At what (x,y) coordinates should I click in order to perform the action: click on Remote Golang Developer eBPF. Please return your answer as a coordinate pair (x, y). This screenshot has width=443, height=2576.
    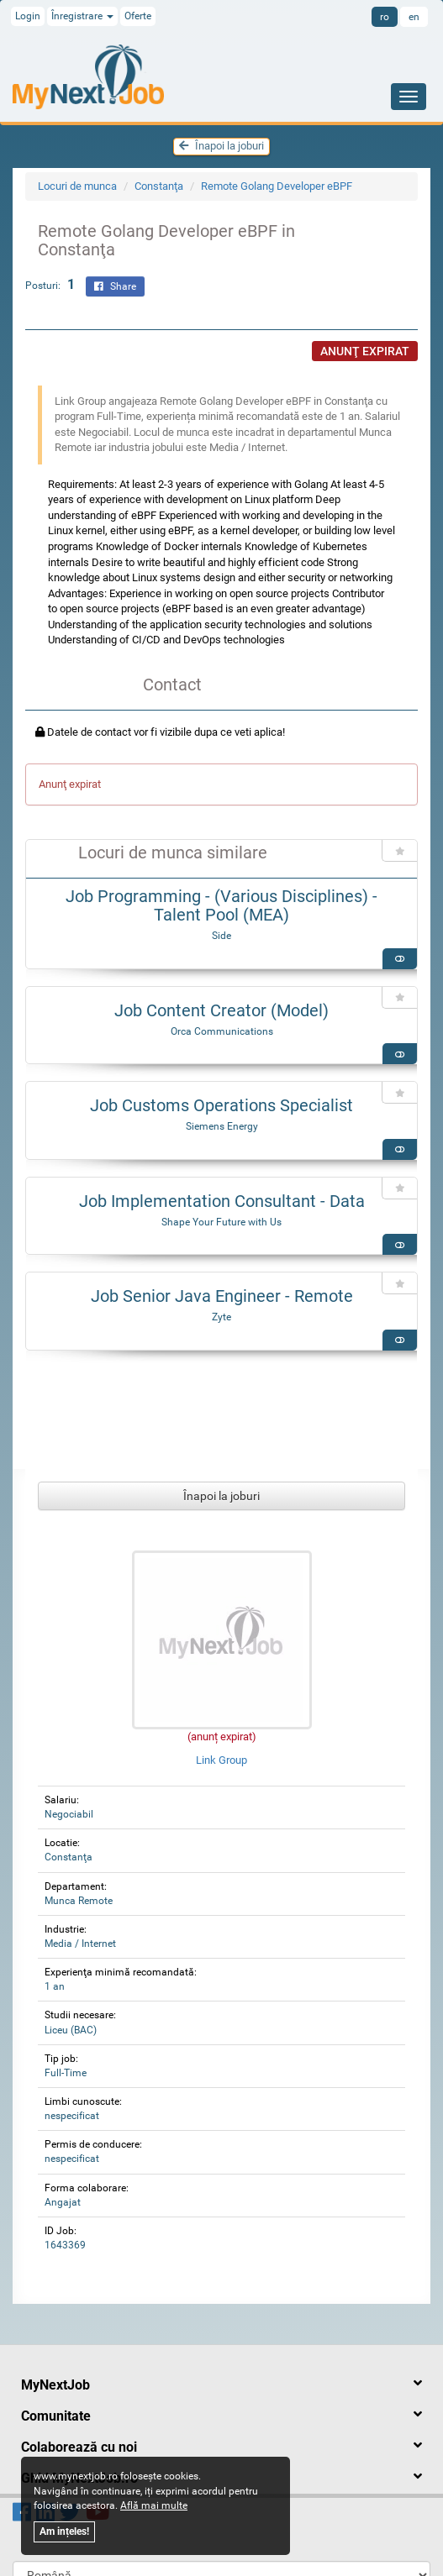
    Looking at the image, I should click on (276, 186).